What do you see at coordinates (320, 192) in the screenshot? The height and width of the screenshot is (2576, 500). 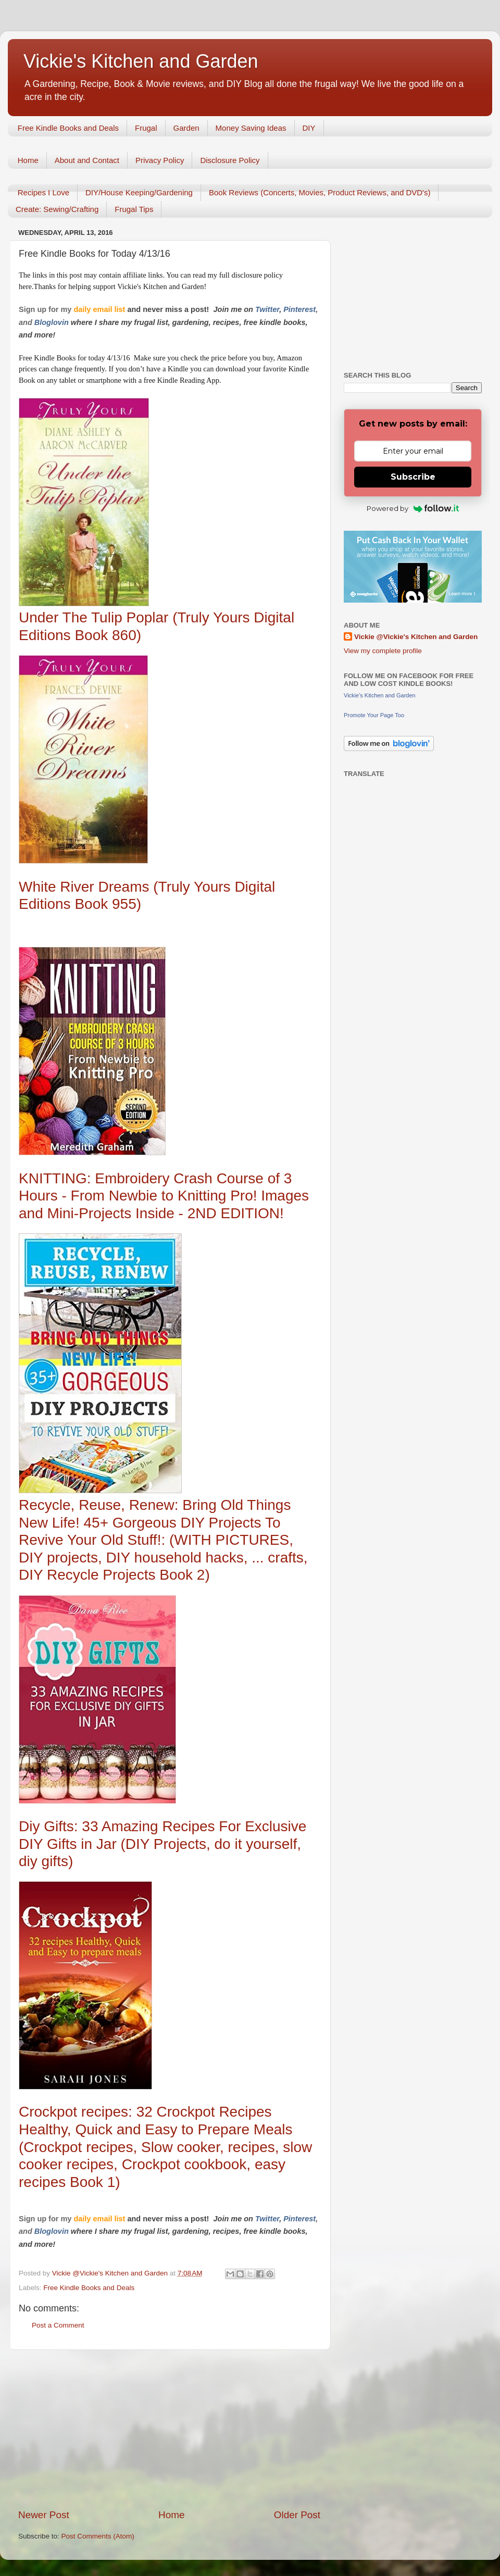 I see `Book Reviews (Concerts, Movies, Product Reviews, and DVD's)` at bounding box center [320, 192].